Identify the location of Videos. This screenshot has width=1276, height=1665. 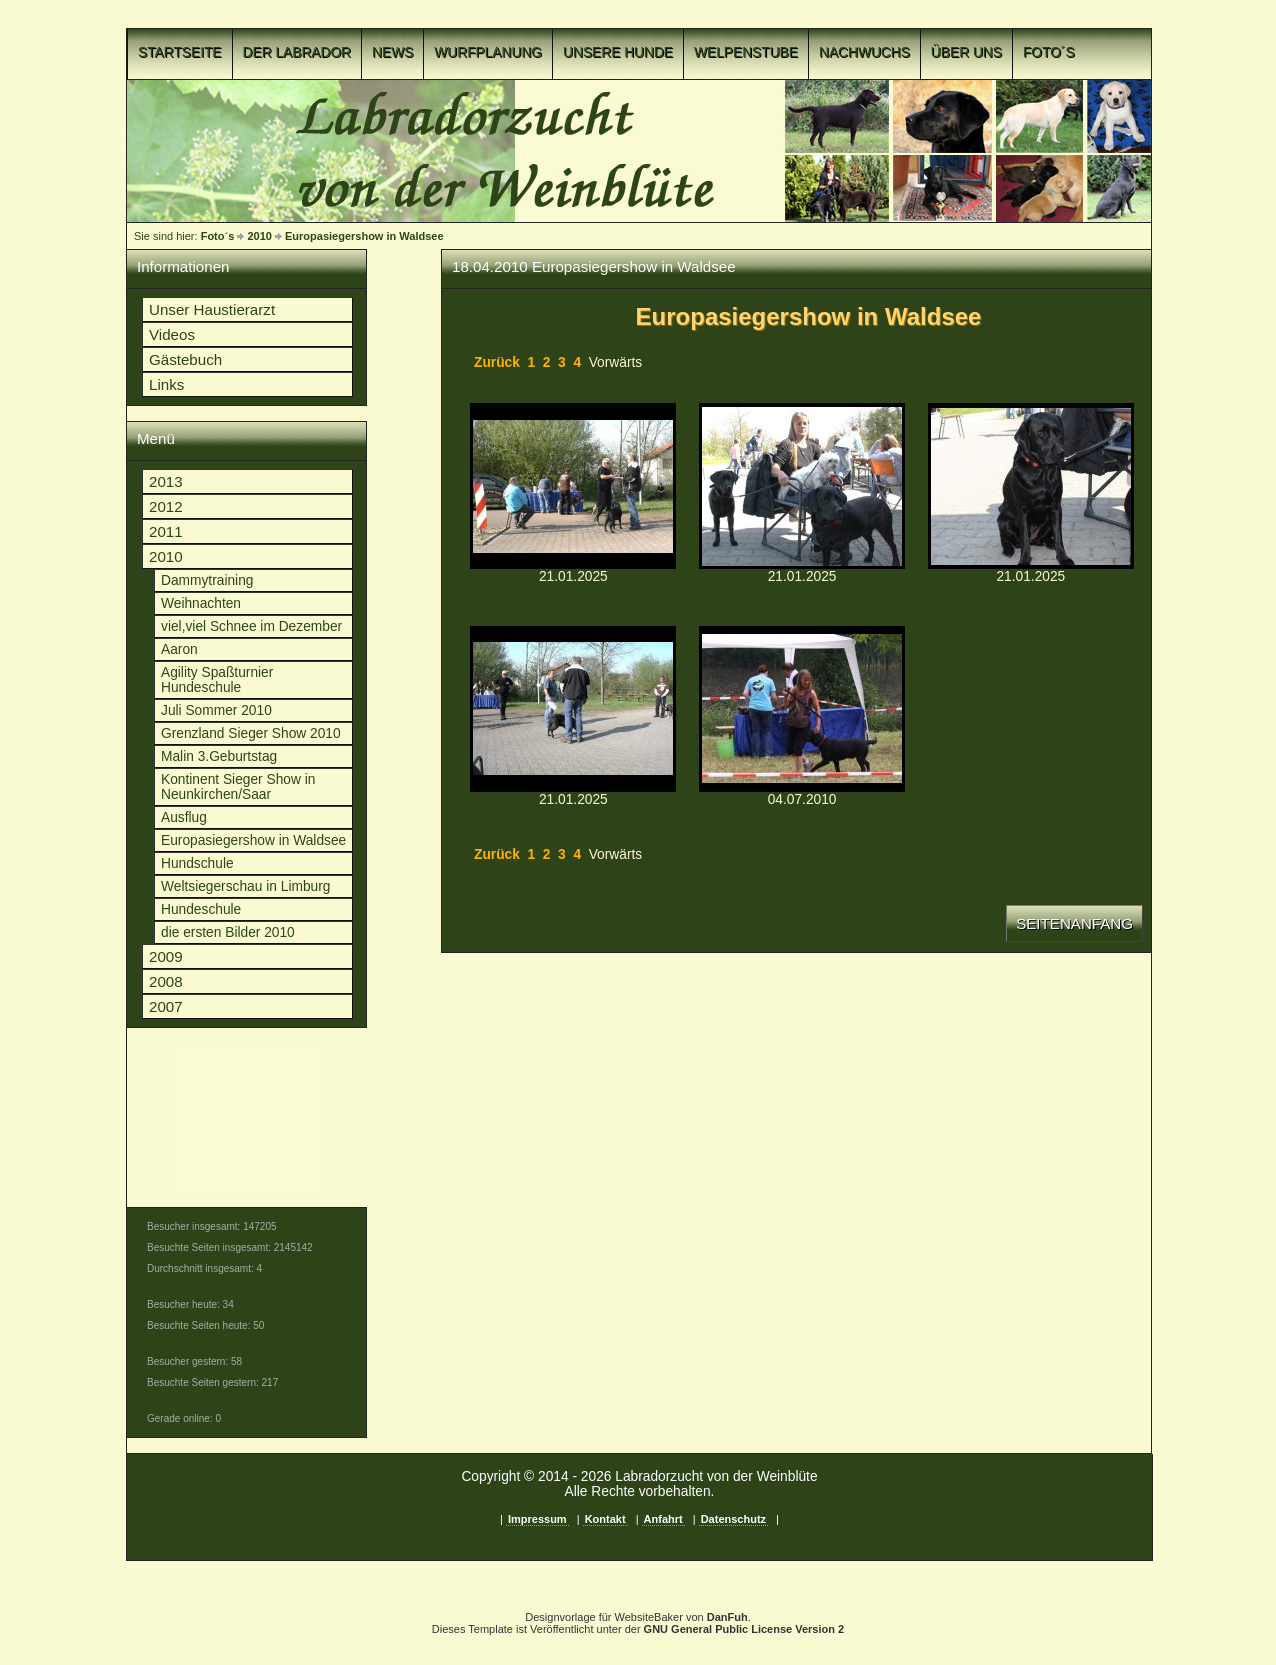
(172, 334).